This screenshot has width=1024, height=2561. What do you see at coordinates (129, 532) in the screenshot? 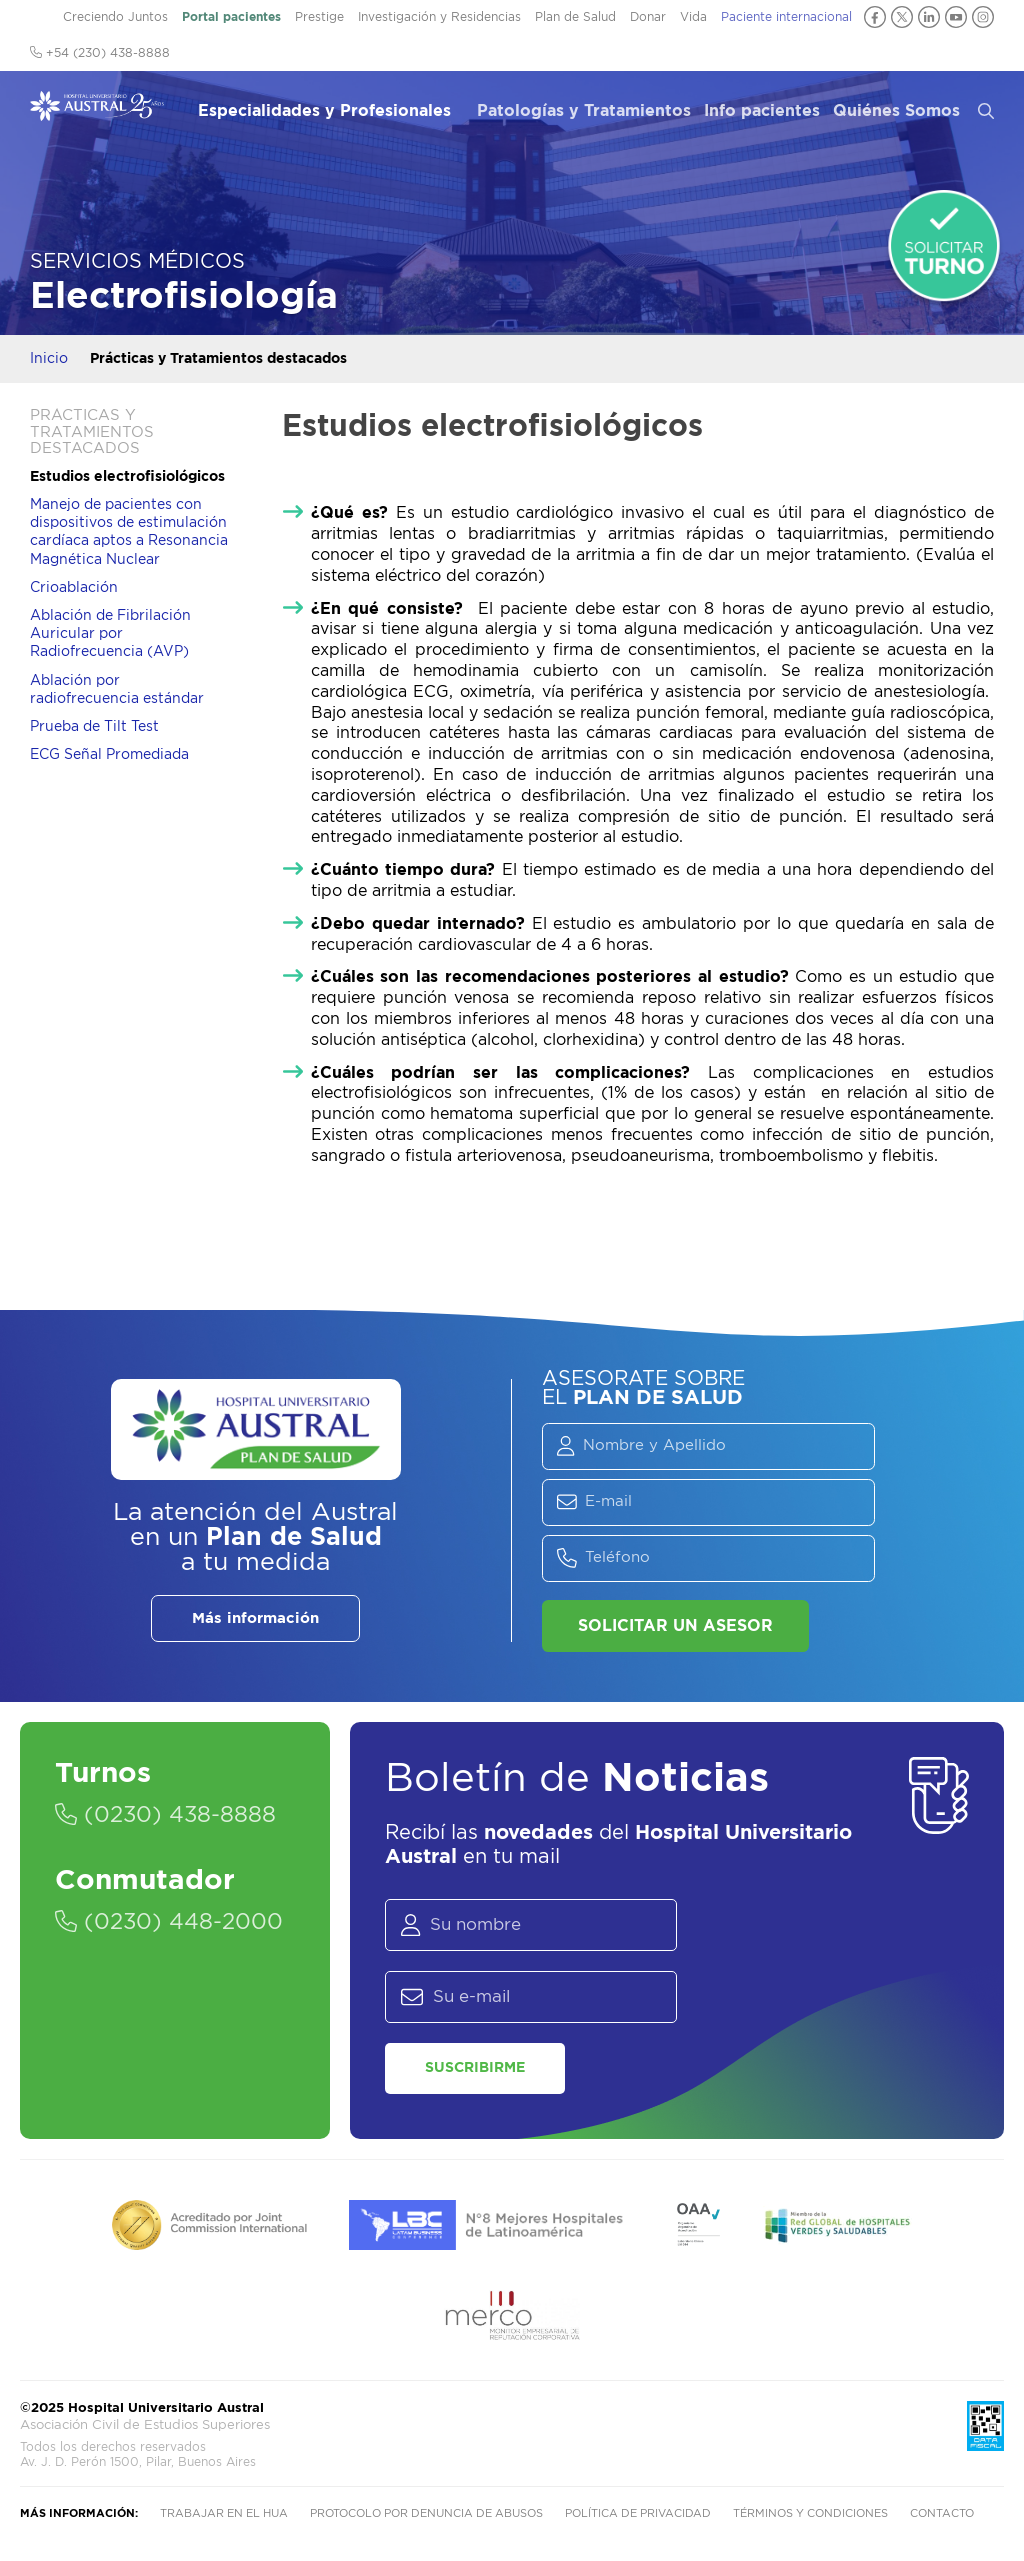
I see `Manejo de pacientes con dispositivos de estimulación cardíaca aptos a Resonancia Magnética Nuclear` at bounding box center [129, 532].